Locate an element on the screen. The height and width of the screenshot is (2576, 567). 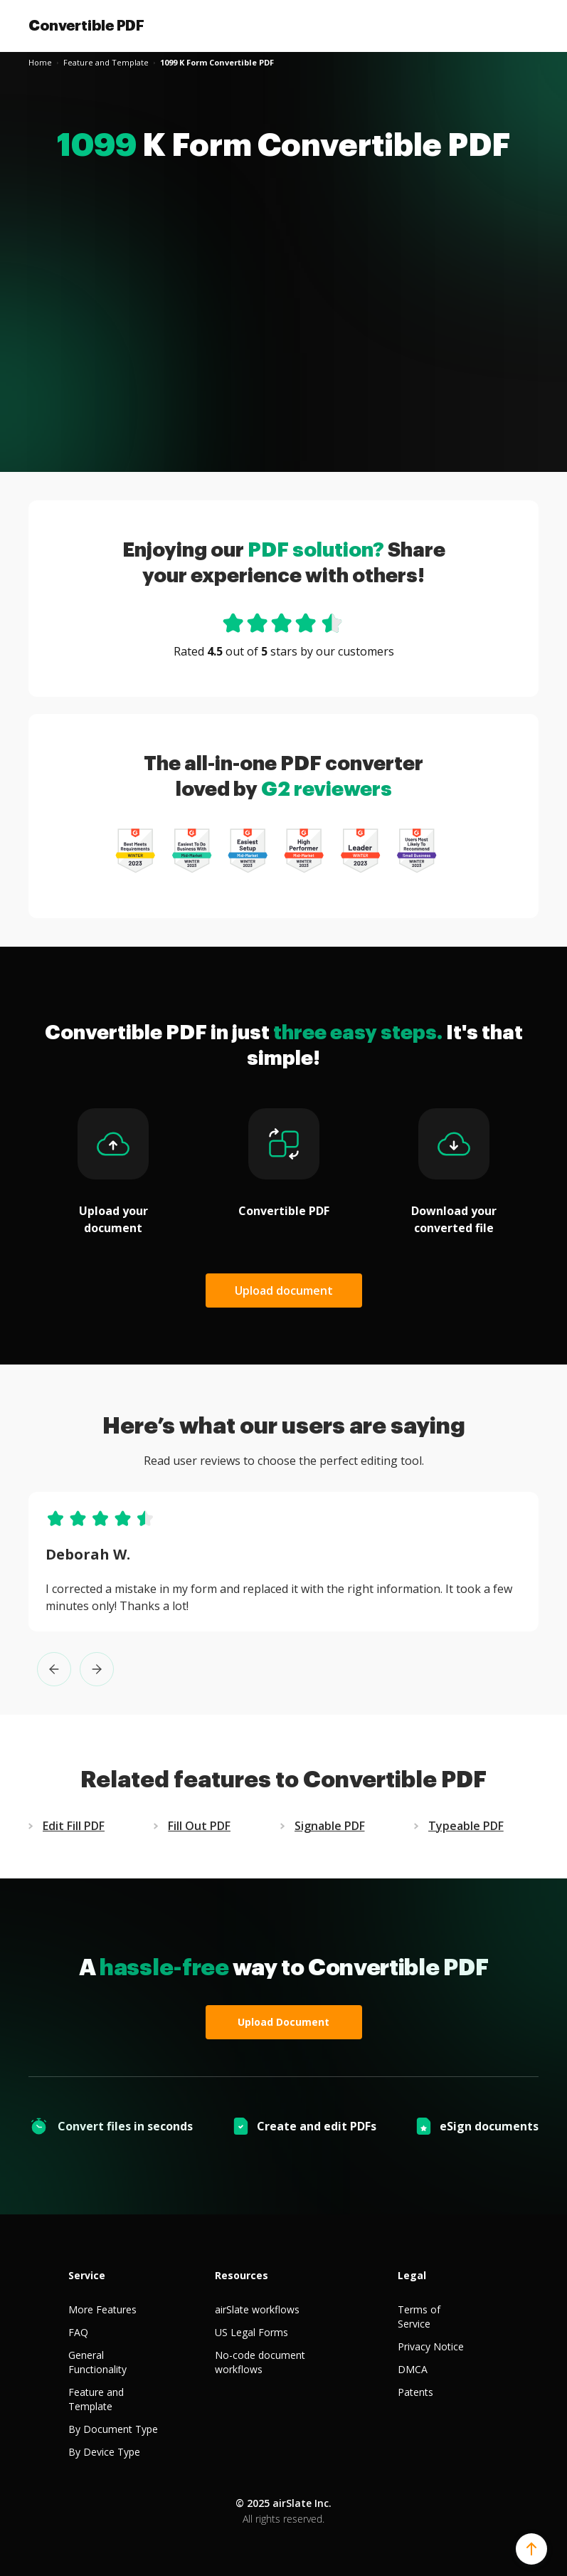
Legal [tab] is located at coordinates (412, 2275).